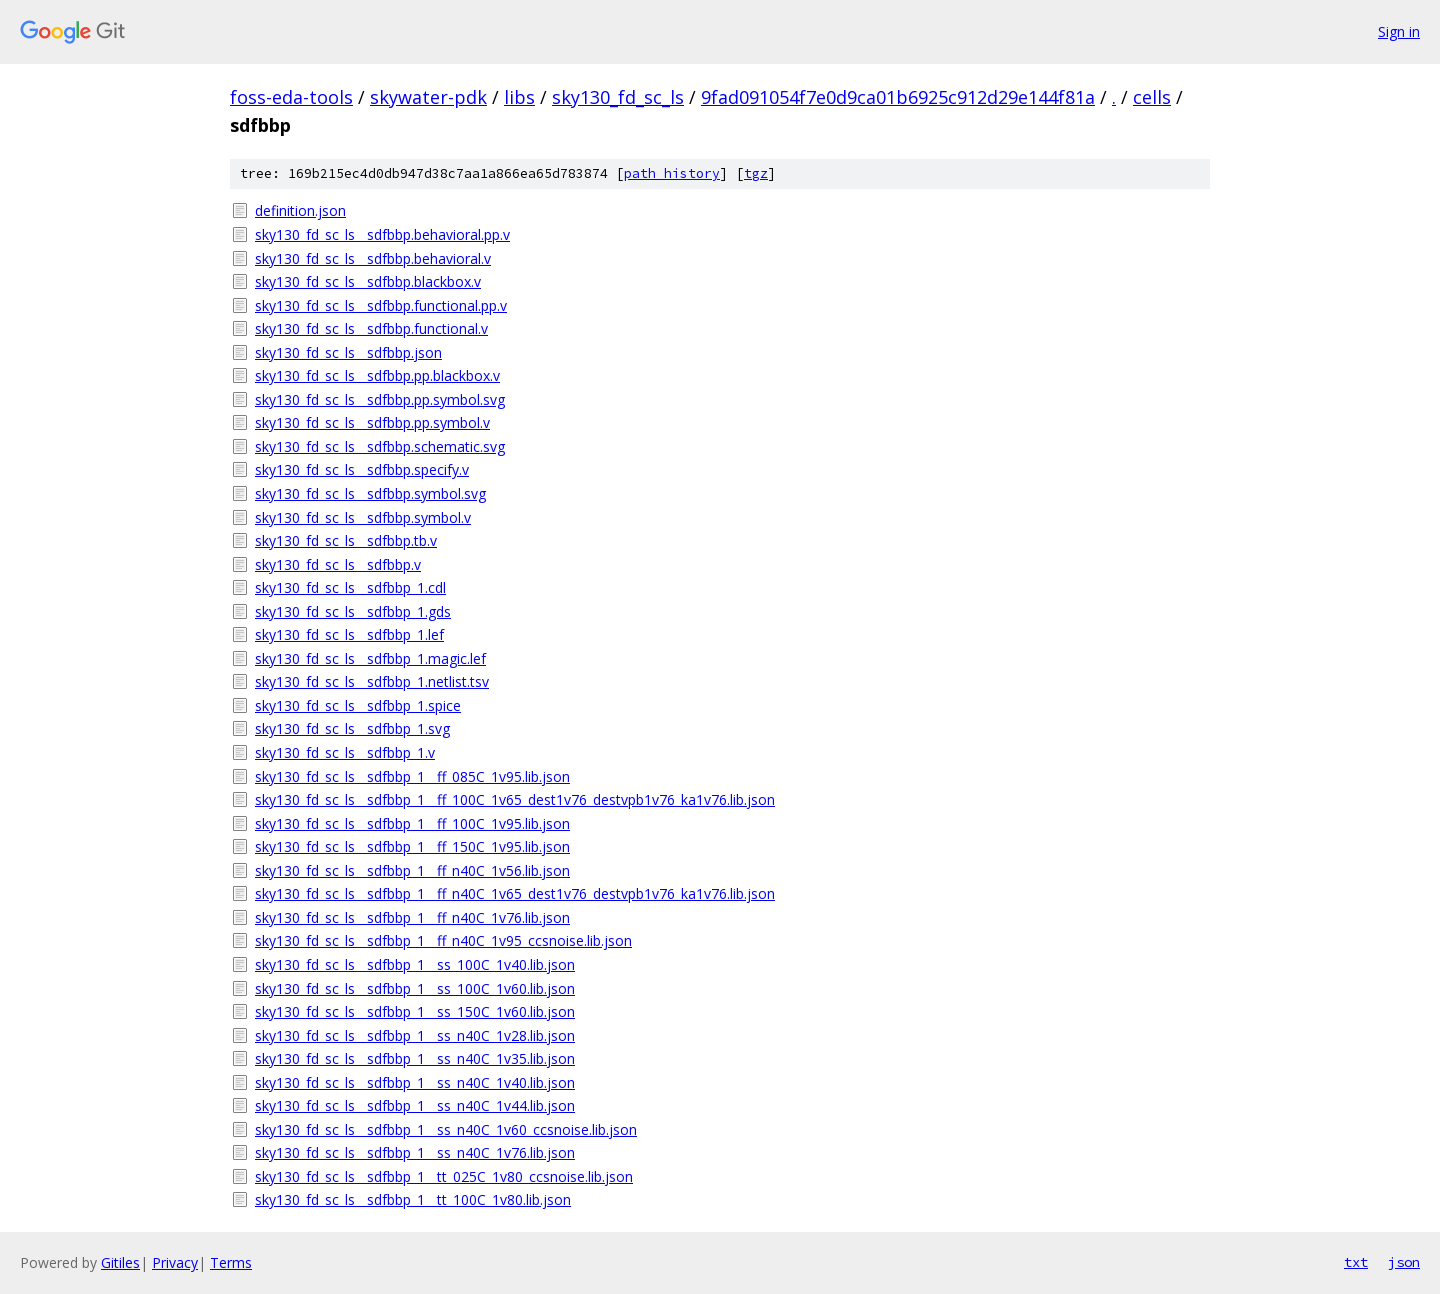 The height and width of the screenshot is (1294, 1440). I want to click on sky130_fd_sc_ls__sdfbbp_1.lef, so click(349, 634).